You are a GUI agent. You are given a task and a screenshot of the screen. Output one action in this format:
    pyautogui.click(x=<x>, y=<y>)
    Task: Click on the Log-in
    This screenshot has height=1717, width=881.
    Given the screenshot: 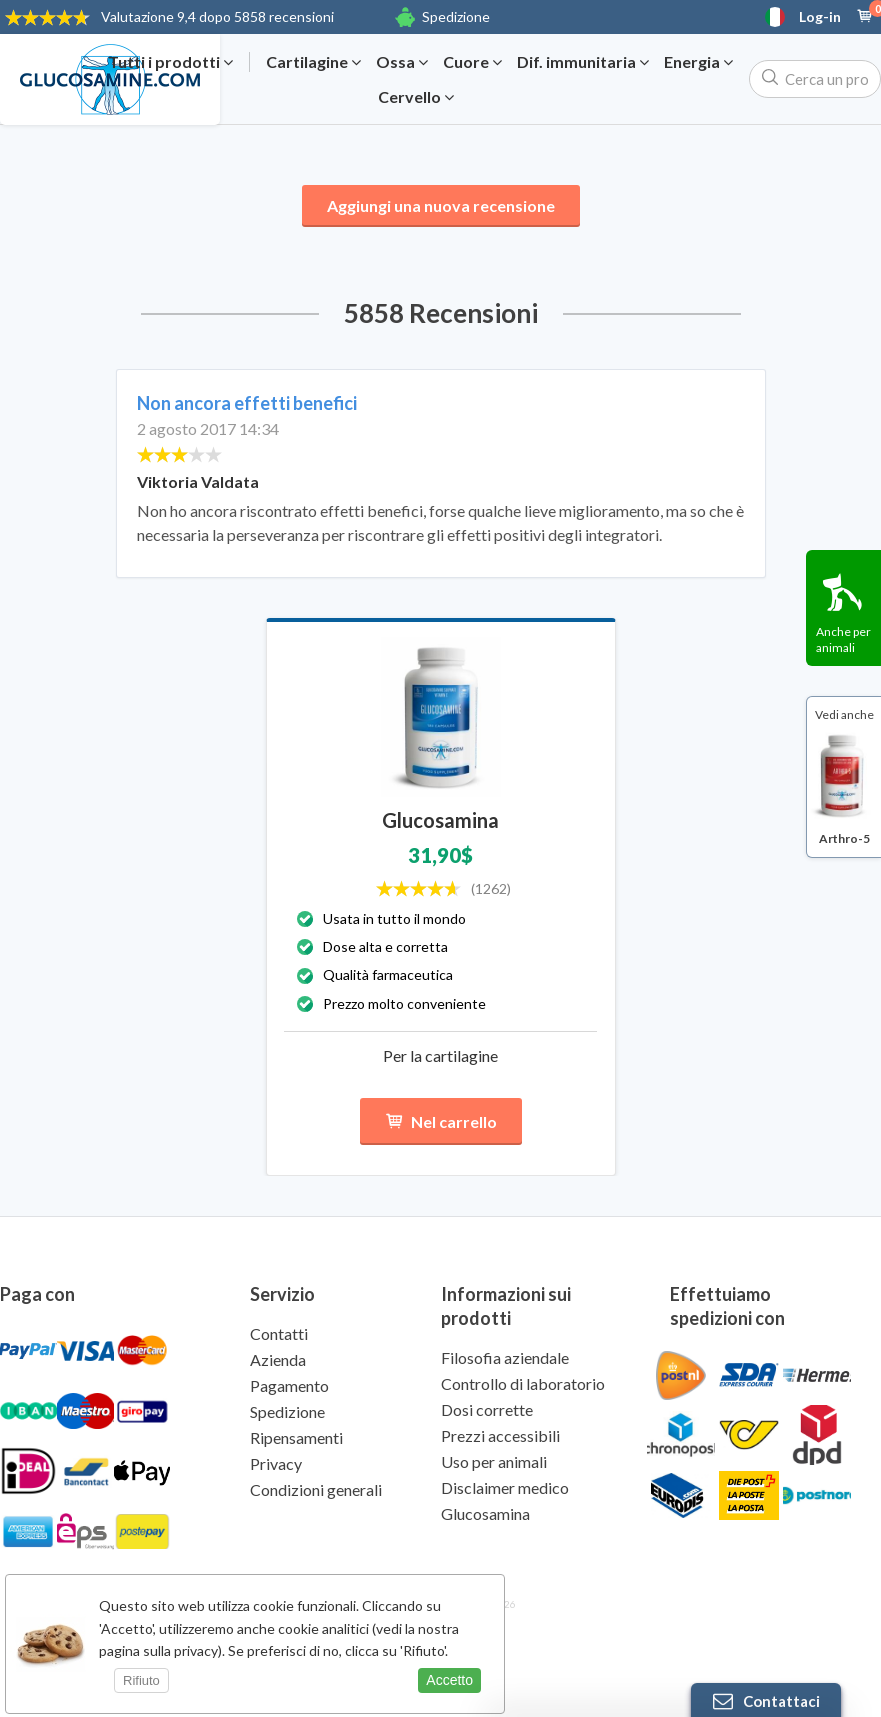 What is the action you would take?
    pyautogui.click(x=820, y=17)
    